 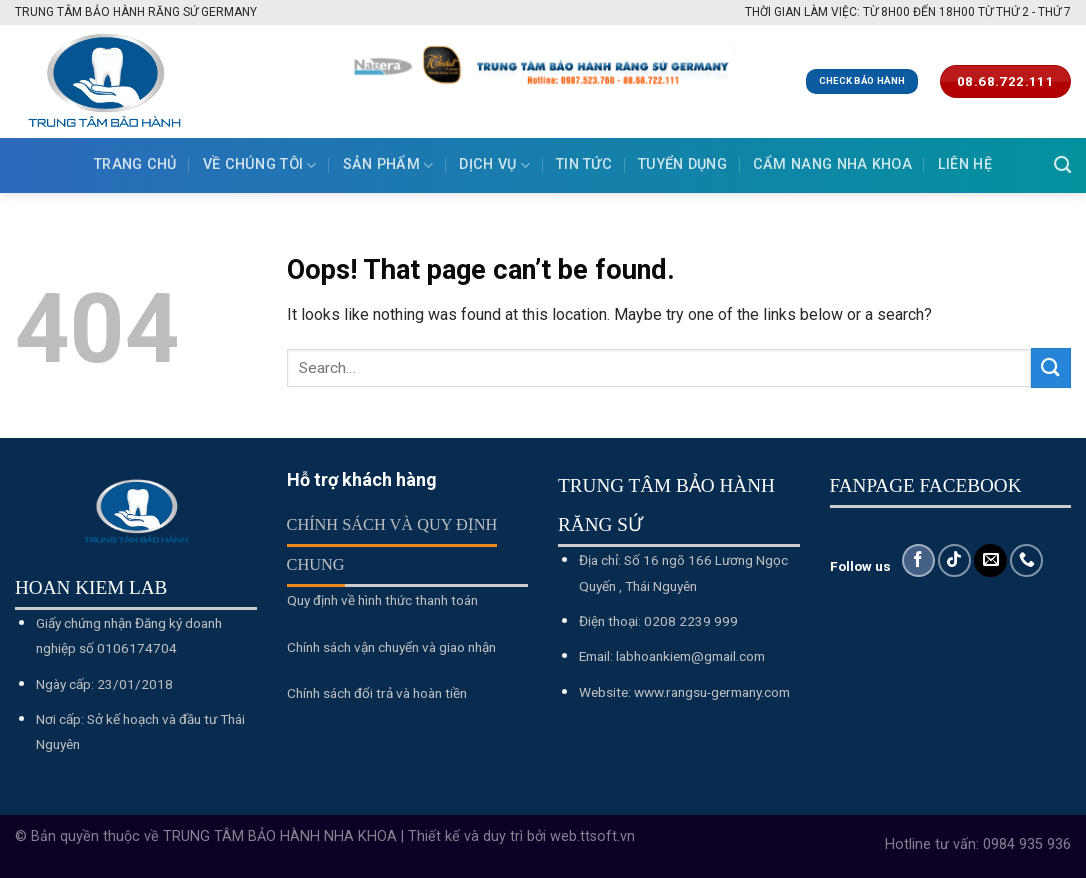 What do you see at coordinates (391, 647) in the screenshot?
I see `Chính sách vận chuyển và giao nhận` at bounding box center [391, 647].